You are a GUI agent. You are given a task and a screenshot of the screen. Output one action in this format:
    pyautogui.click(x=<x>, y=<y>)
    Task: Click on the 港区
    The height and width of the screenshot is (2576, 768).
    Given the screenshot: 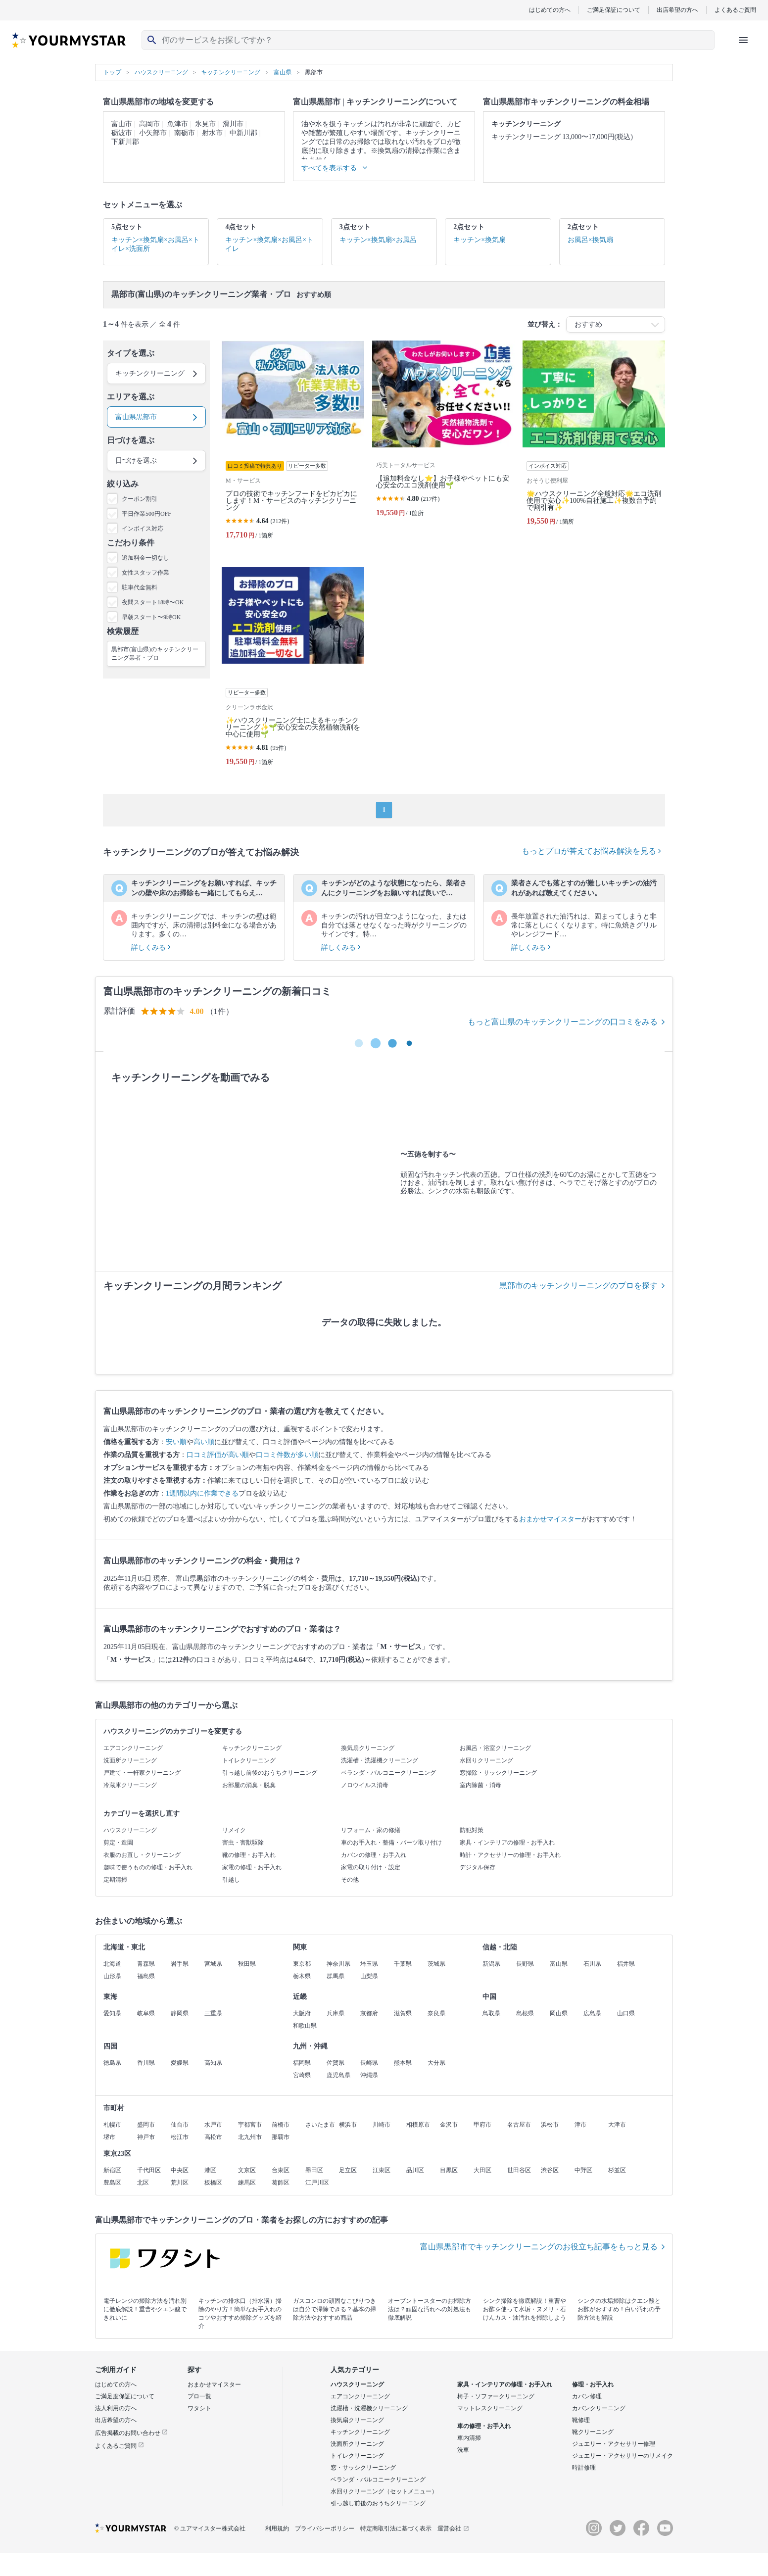 What is the action you would take?
    pyautogui.click(x=210, y=2170)
    